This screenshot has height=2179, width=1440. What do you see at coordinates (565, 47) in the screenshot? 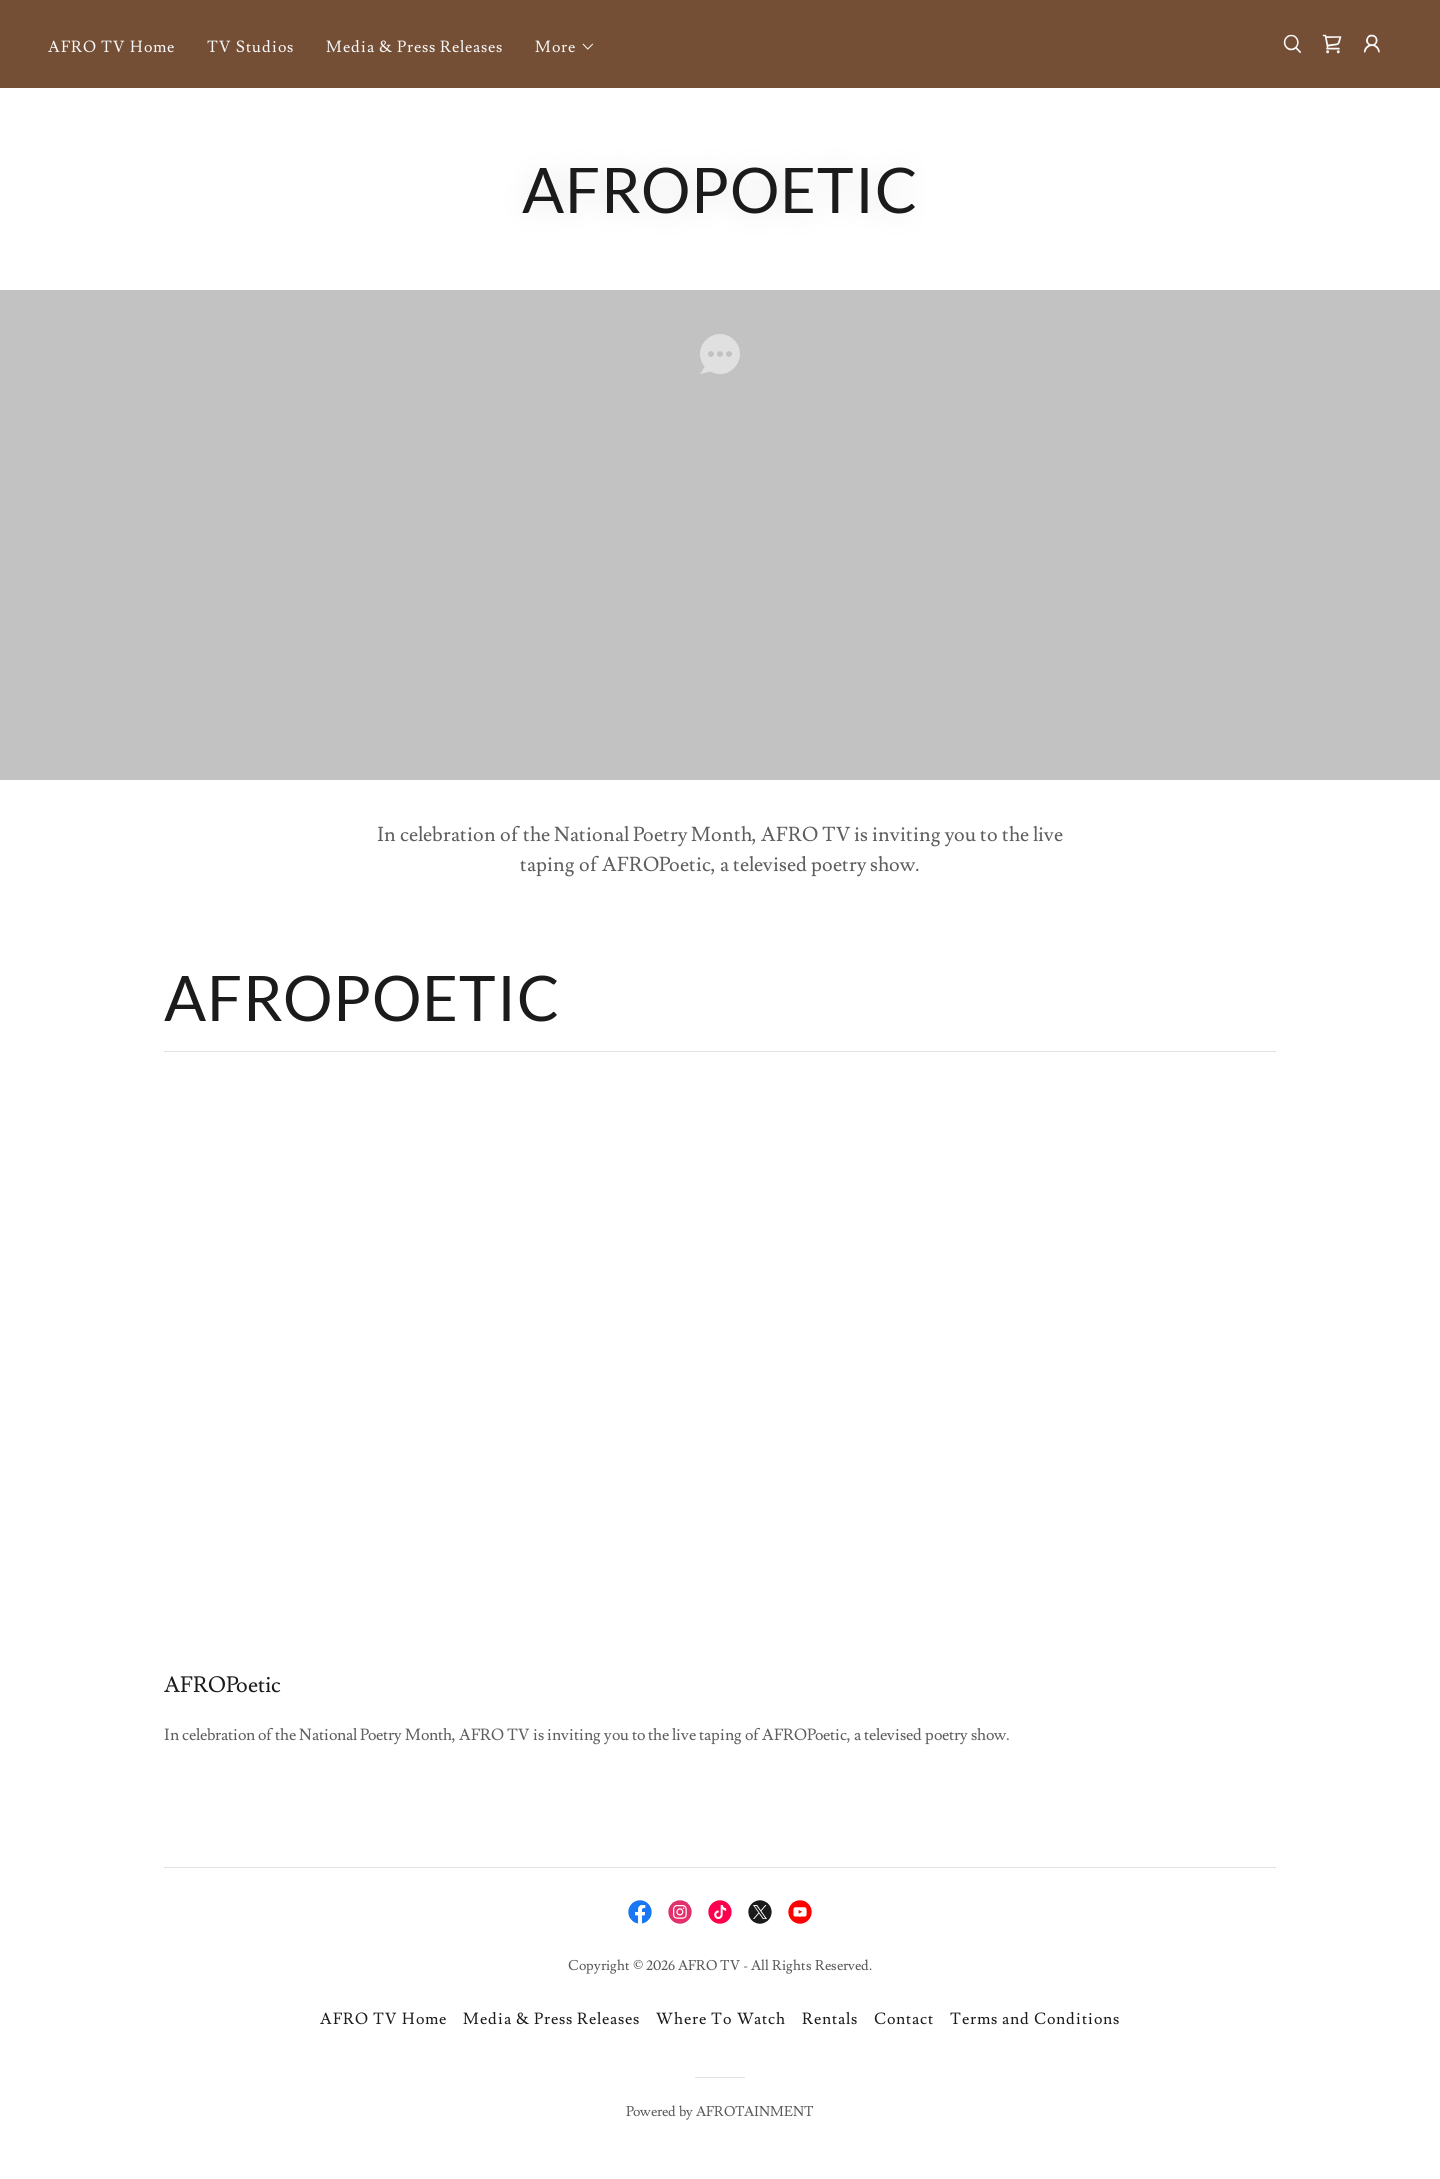
I see `[button]` at bounding box center [565, 47].